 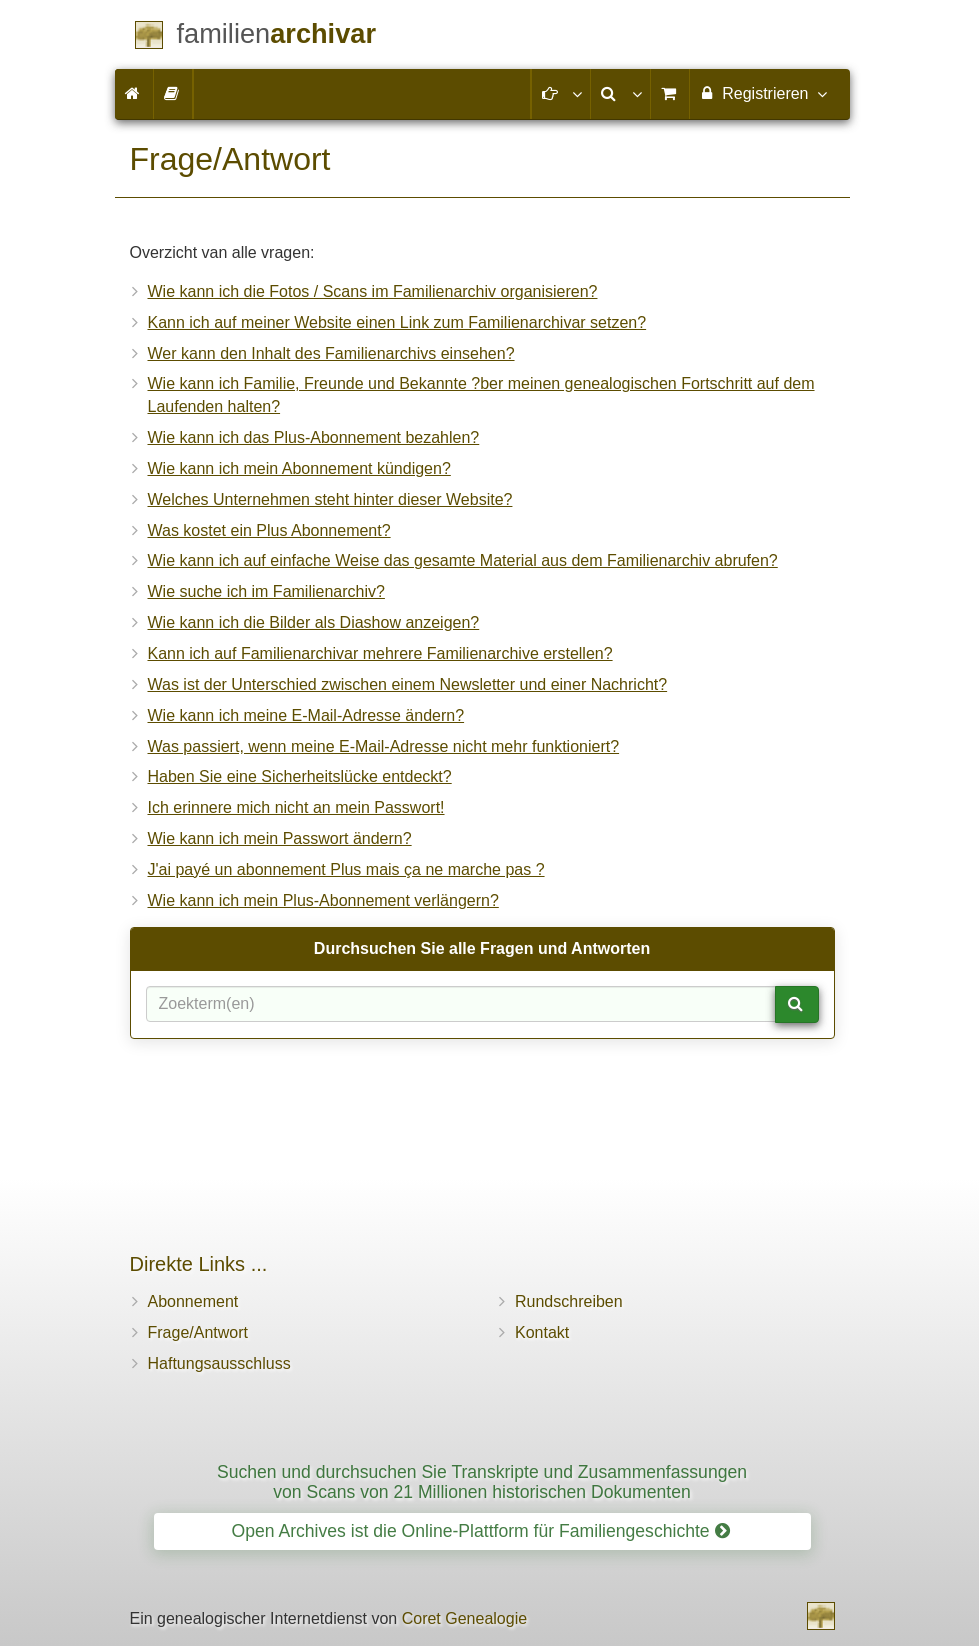 I want to click on Open Archives ist die Online-Plattform für Familiengeschichte, so click(x=480, y=1531).